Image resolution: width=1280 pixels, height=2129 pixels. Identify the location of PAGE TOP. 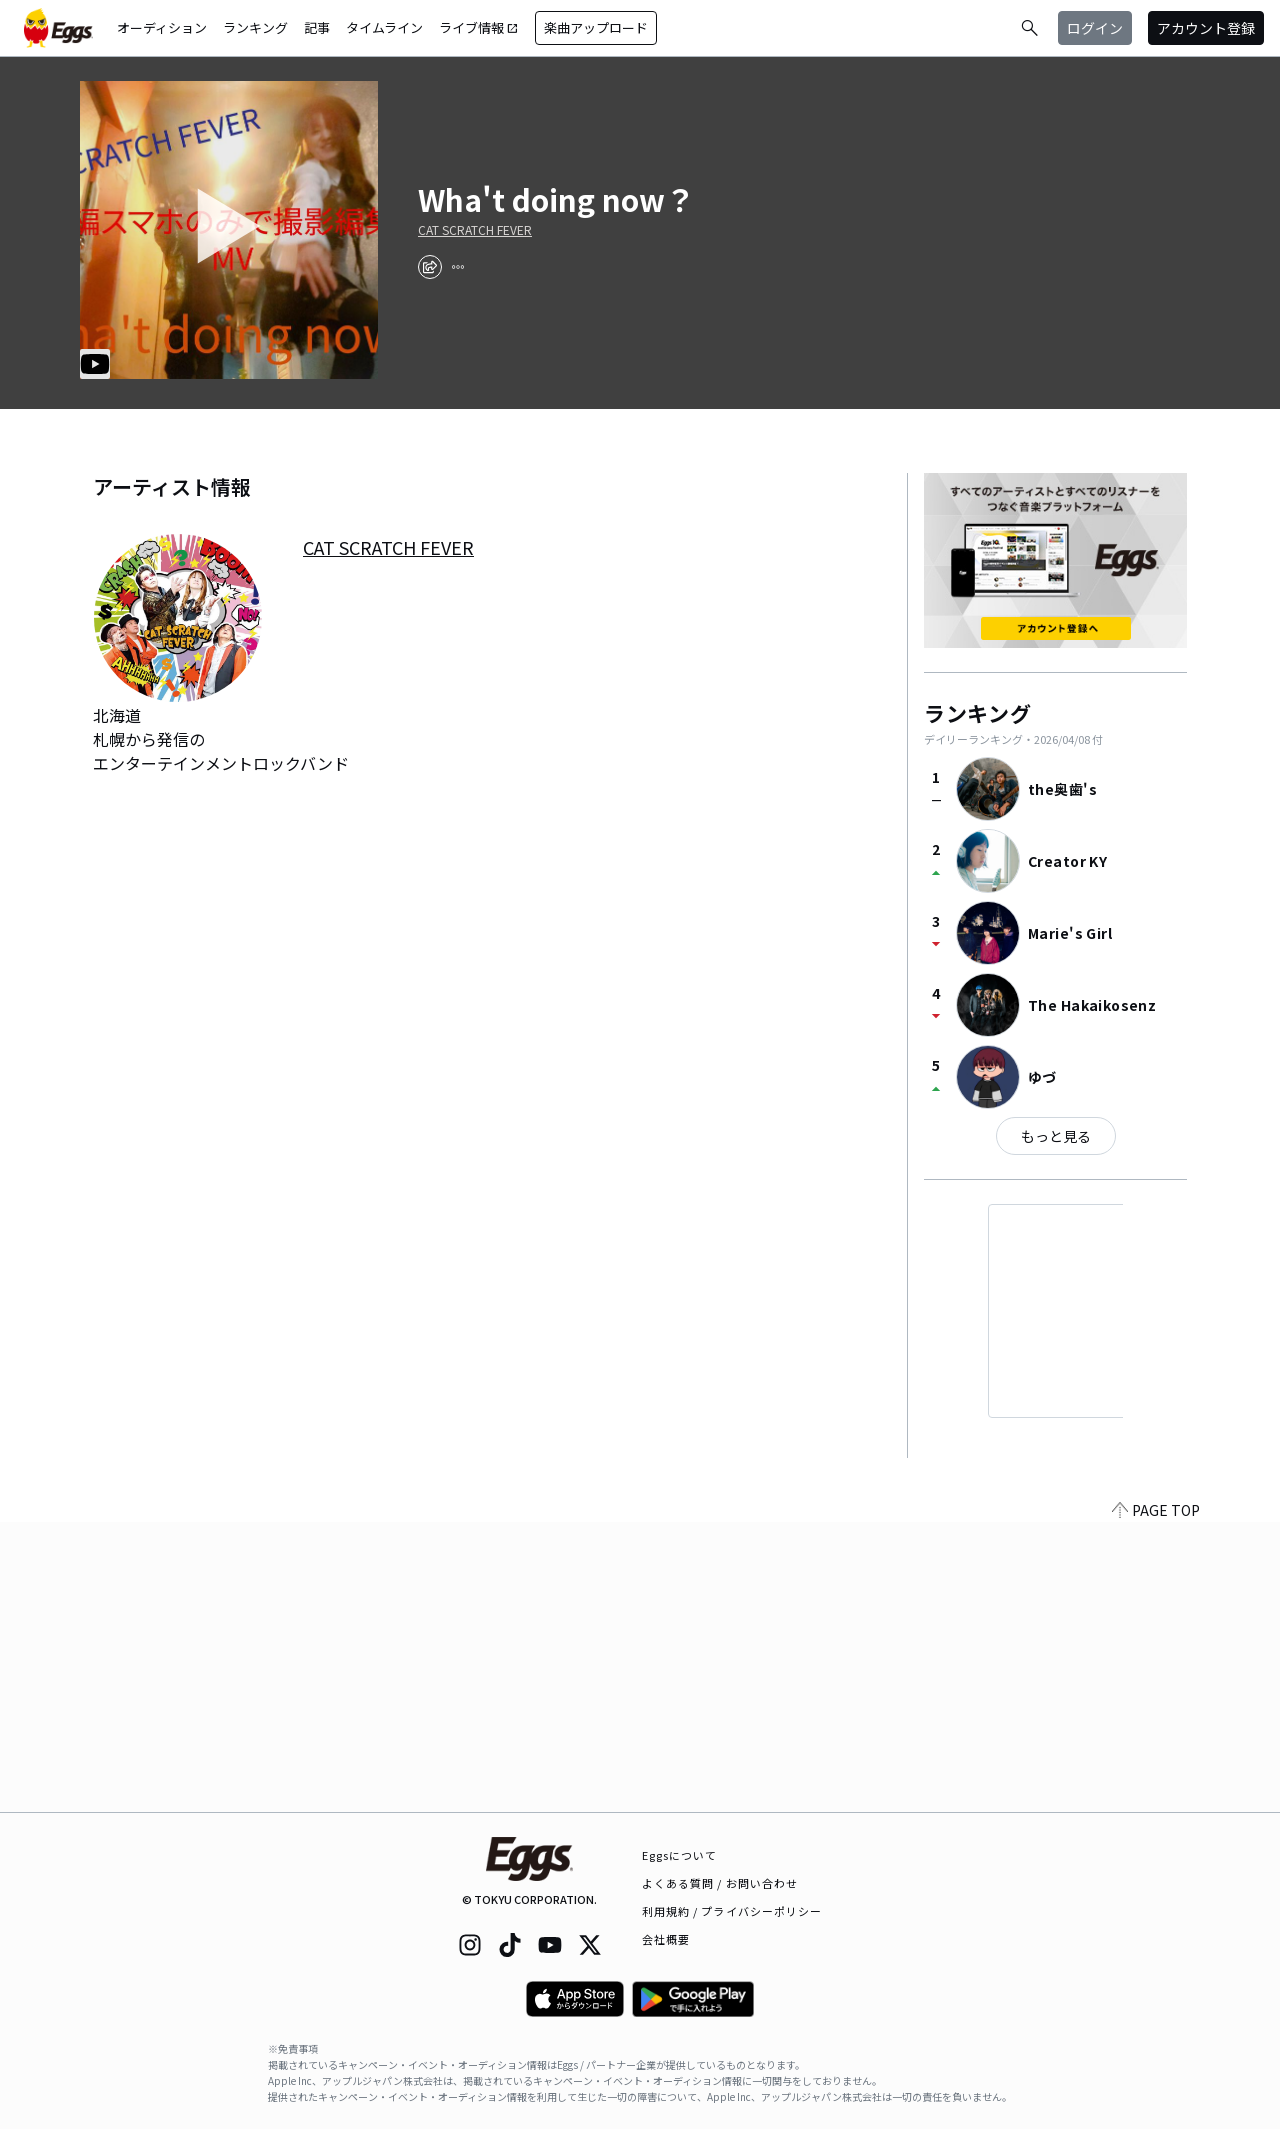
(1156, 1800).